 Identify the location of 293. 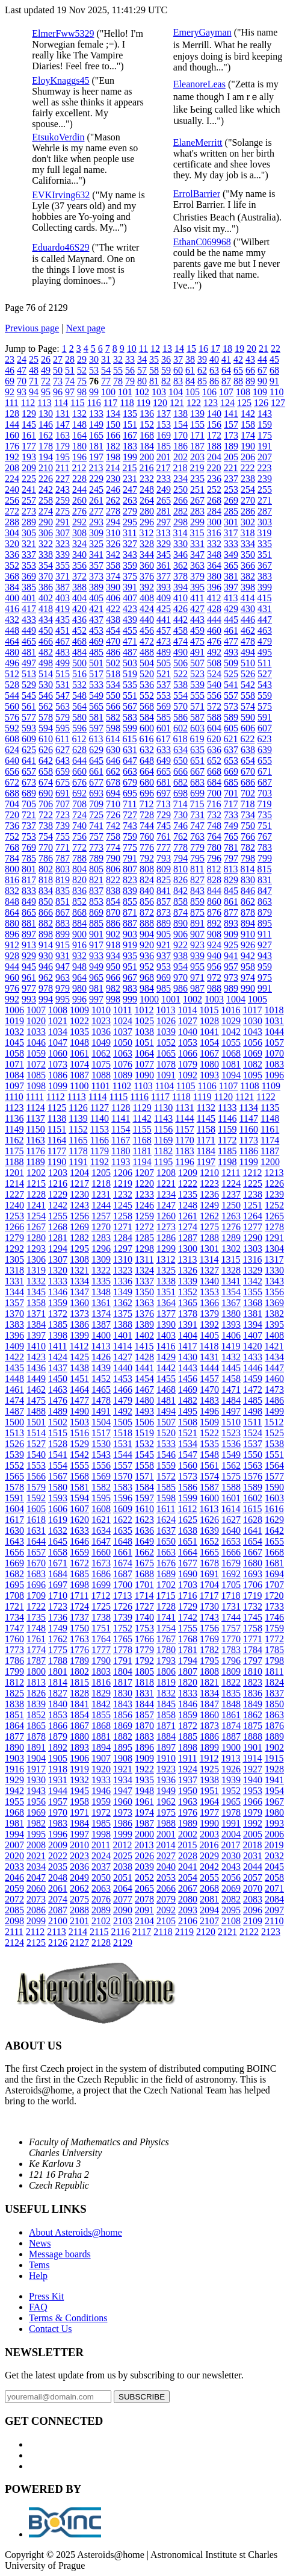
(96, 522).